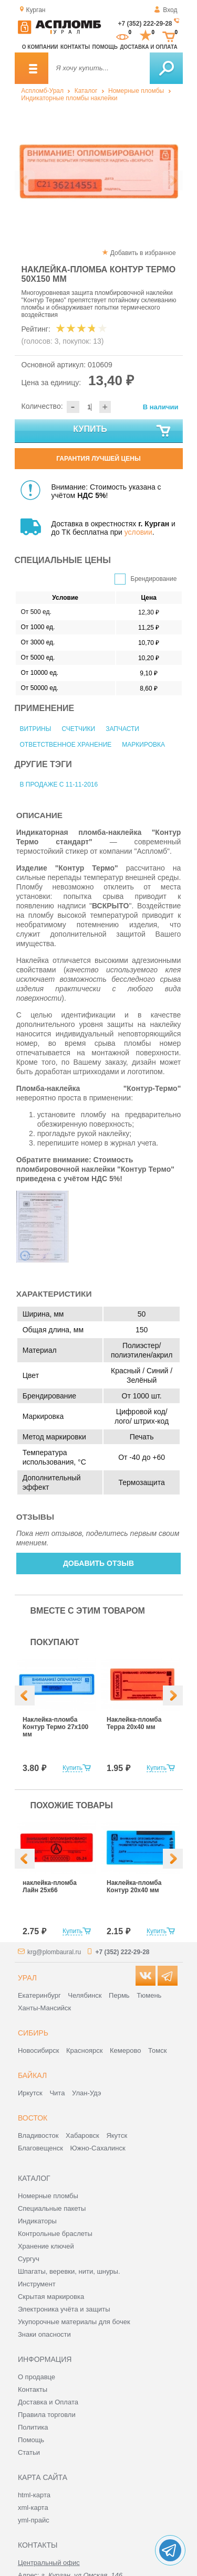 This screenshot has width=197, height=2576. What do you see at coordinates (33, 2507) in the screenshot?
I see `xml-карта` at bounding box center [33, 2507].